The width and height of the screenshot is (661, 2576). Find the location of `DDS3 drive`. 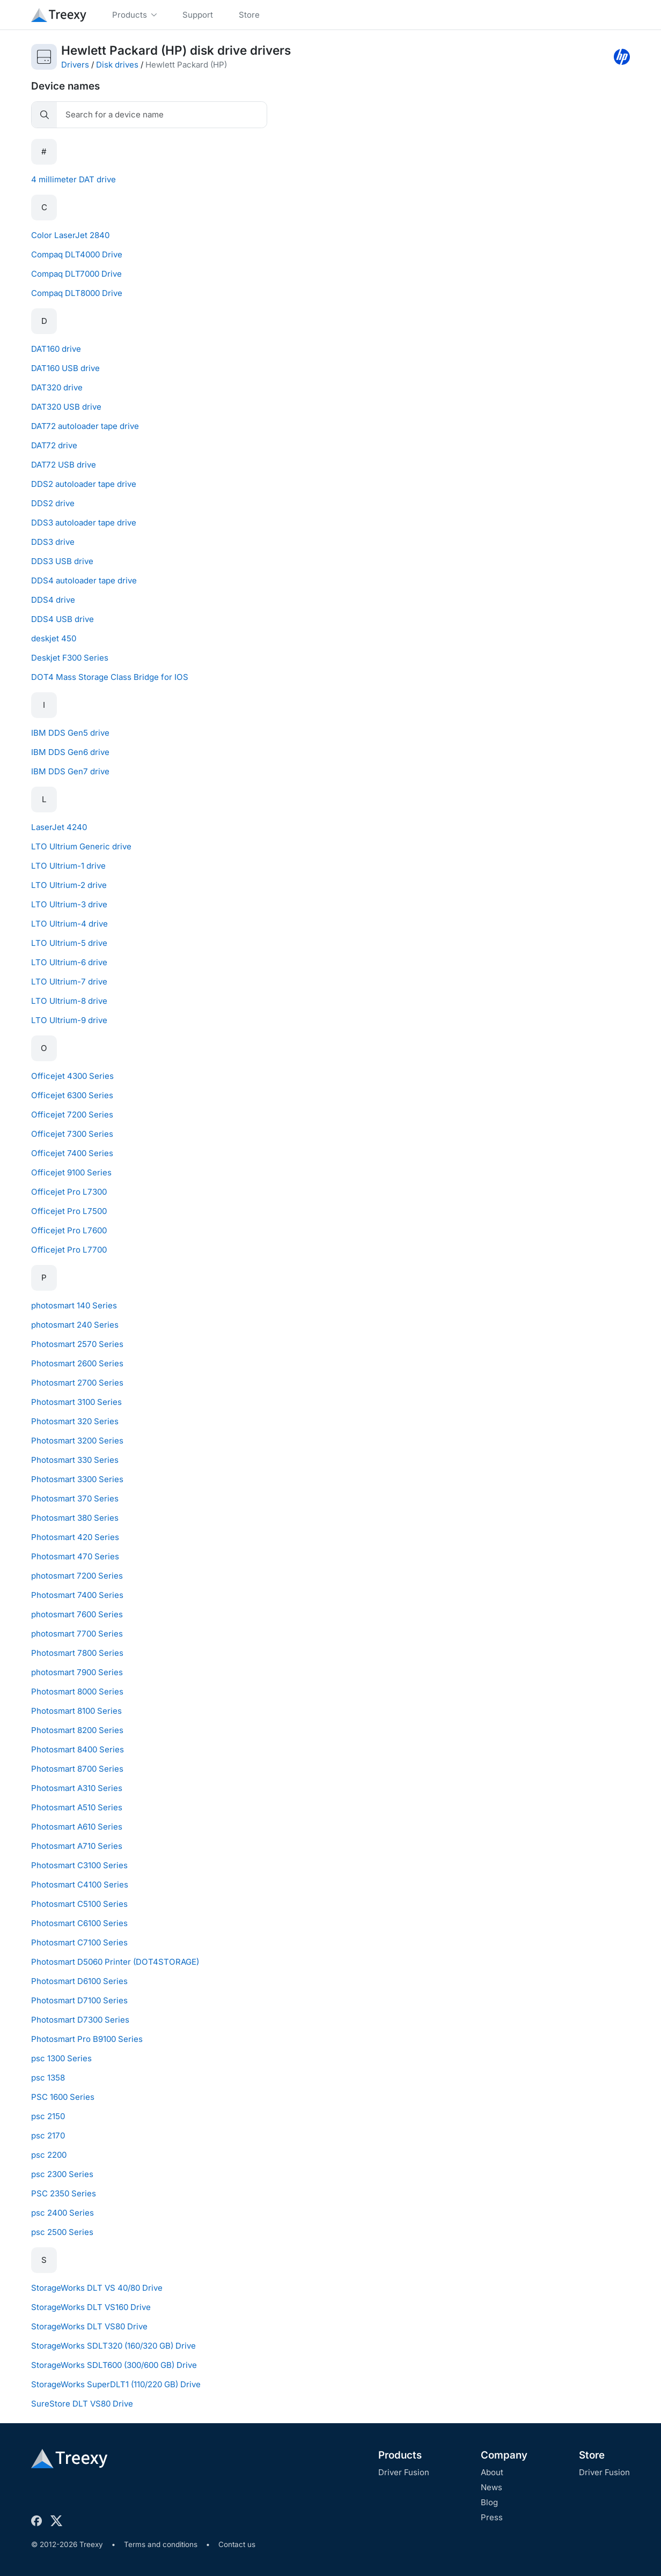

DDS3 drive is located at coordinates (53, 542).